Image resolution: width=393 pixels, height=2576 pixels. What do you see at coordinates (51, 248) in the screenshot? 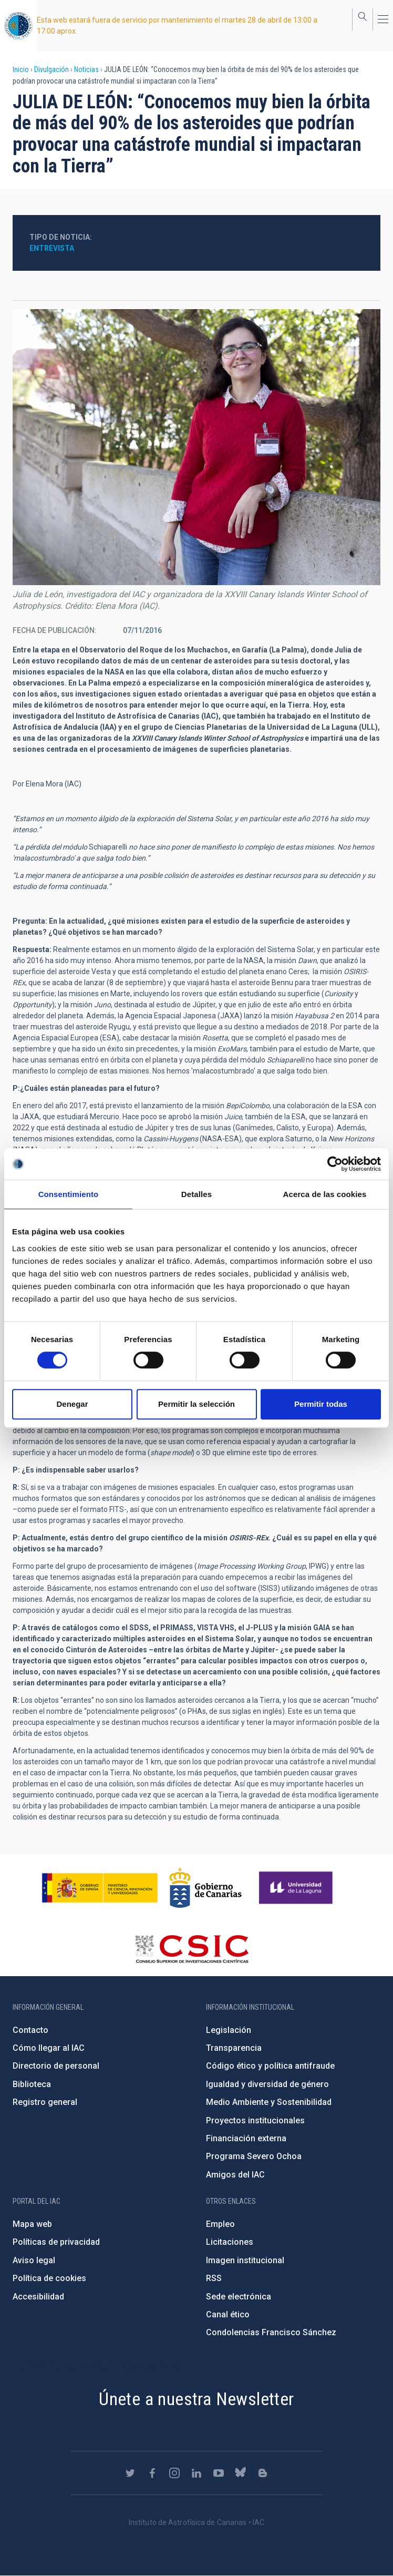
I see `Entrevista` at bounding box center [51, 248].